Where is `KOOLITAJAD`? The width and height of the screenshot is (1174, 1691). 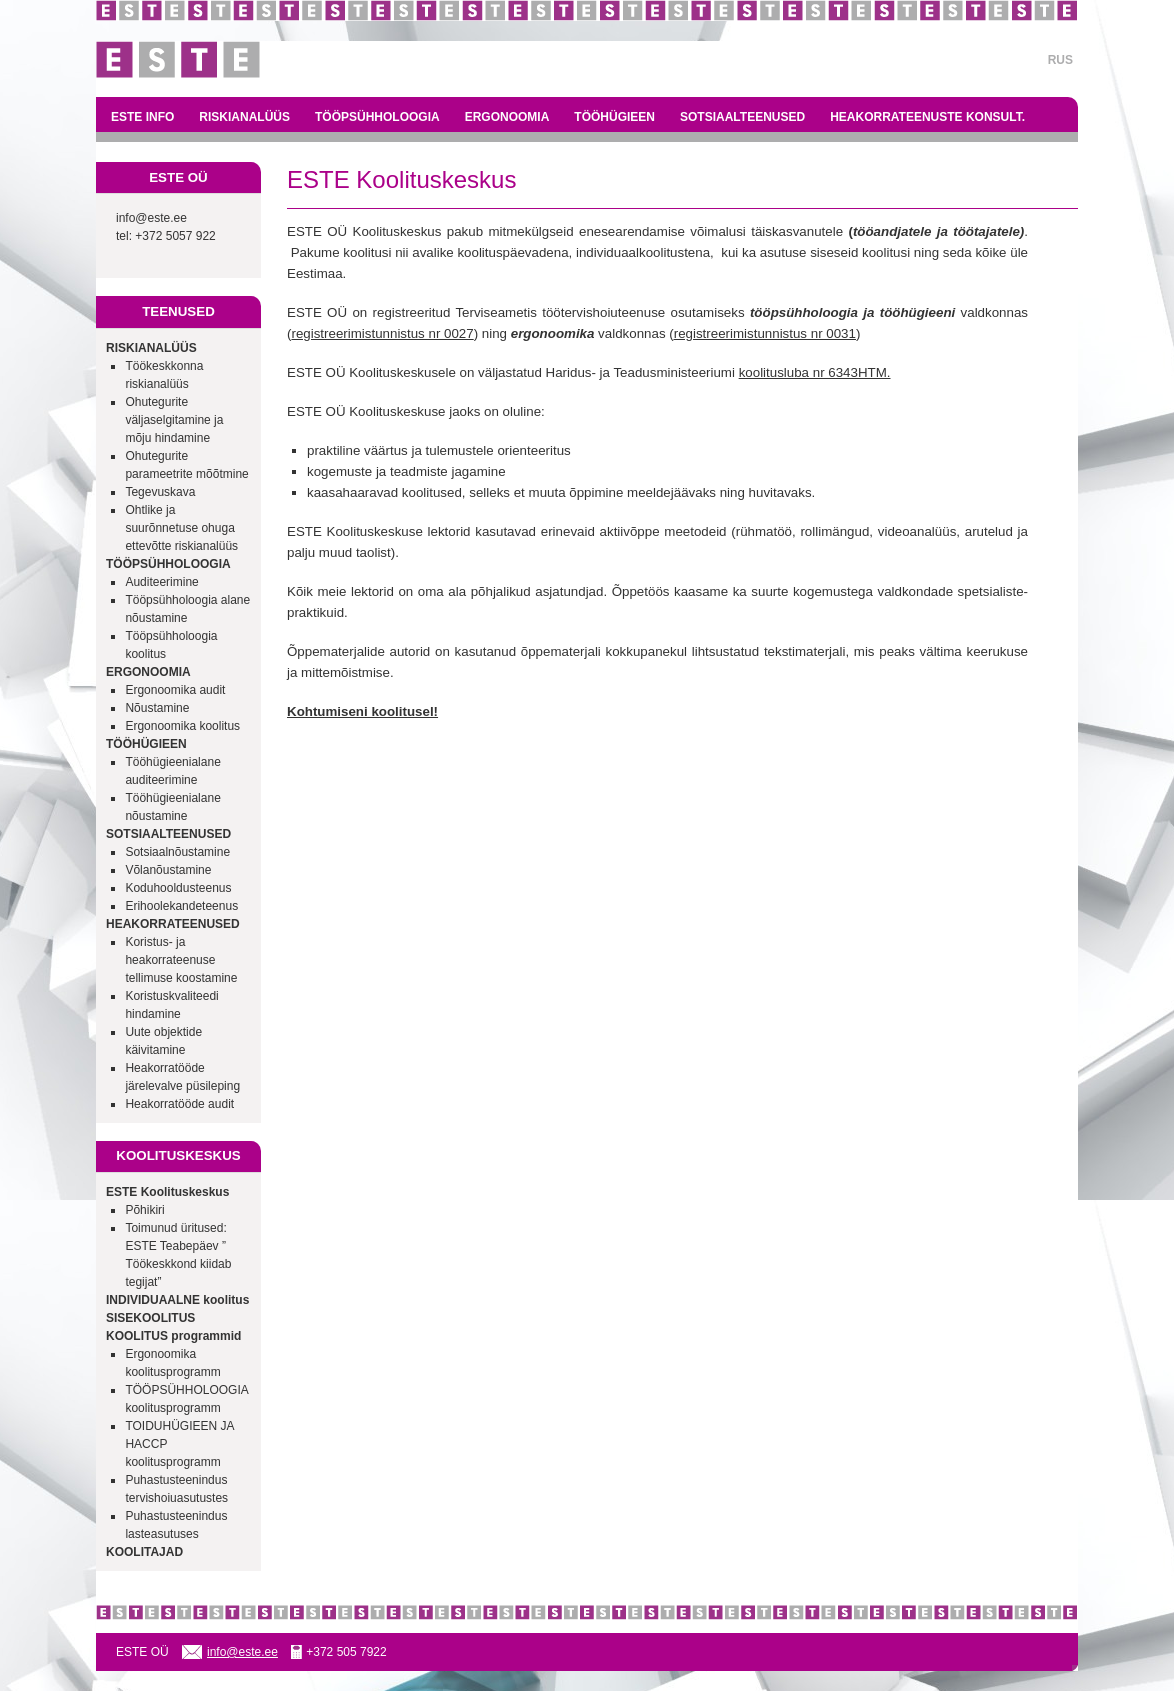 KOOLITAJAD is located at coordinates (144, 1552).